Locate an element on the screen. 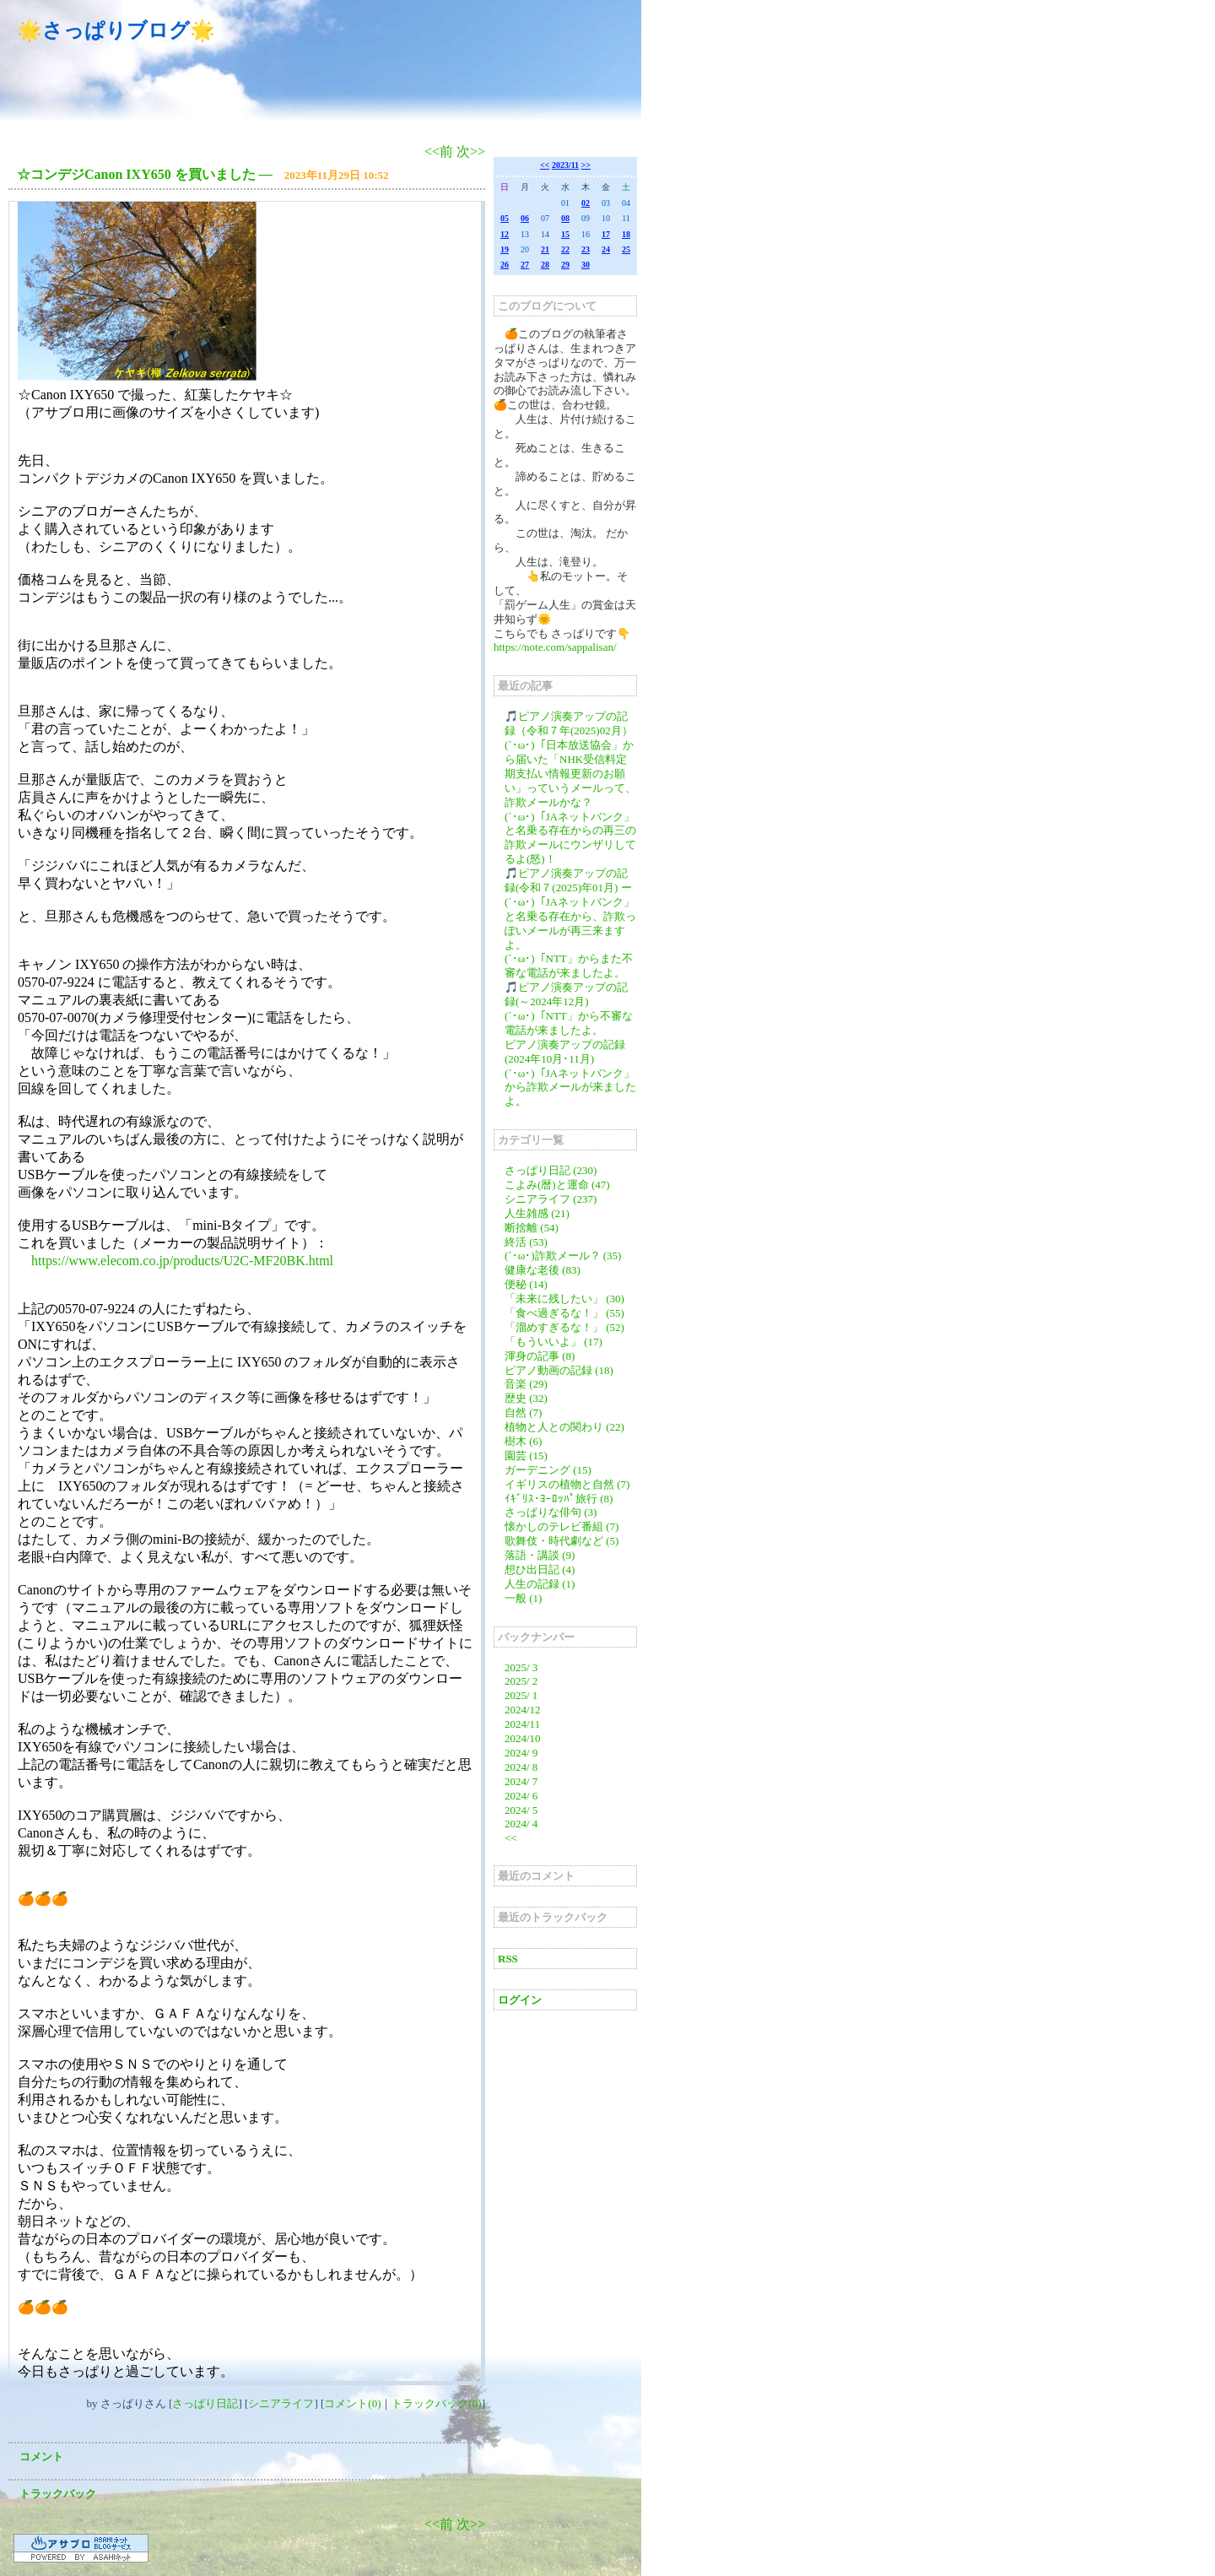 The image size is (1215, 2576). 一般 (1) is located at coordinates (523, 1598).